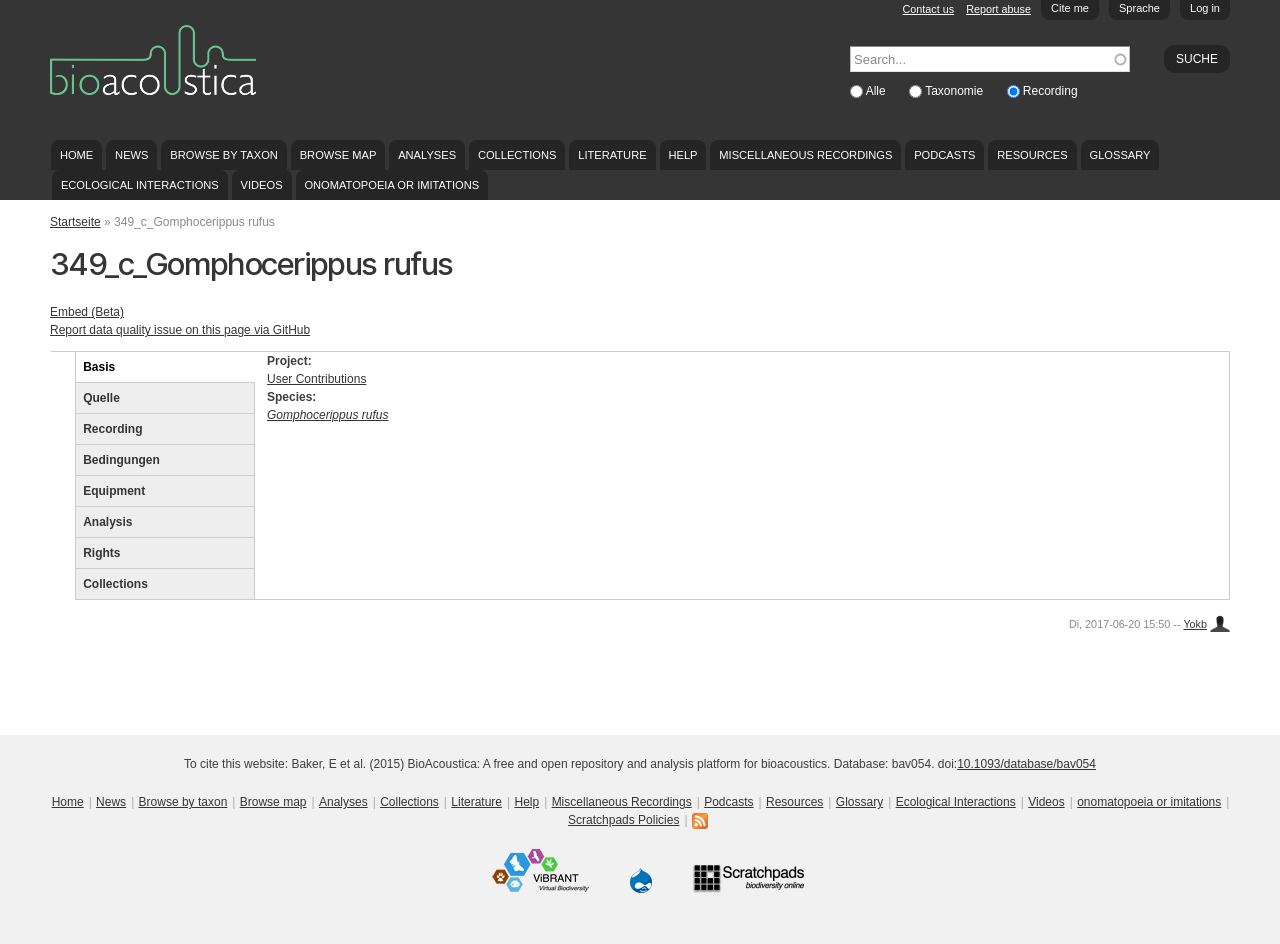  What do you see at coordinates (1050, 91) in the screenshot?
I see `Recording` at bounding box center [1050, 91].